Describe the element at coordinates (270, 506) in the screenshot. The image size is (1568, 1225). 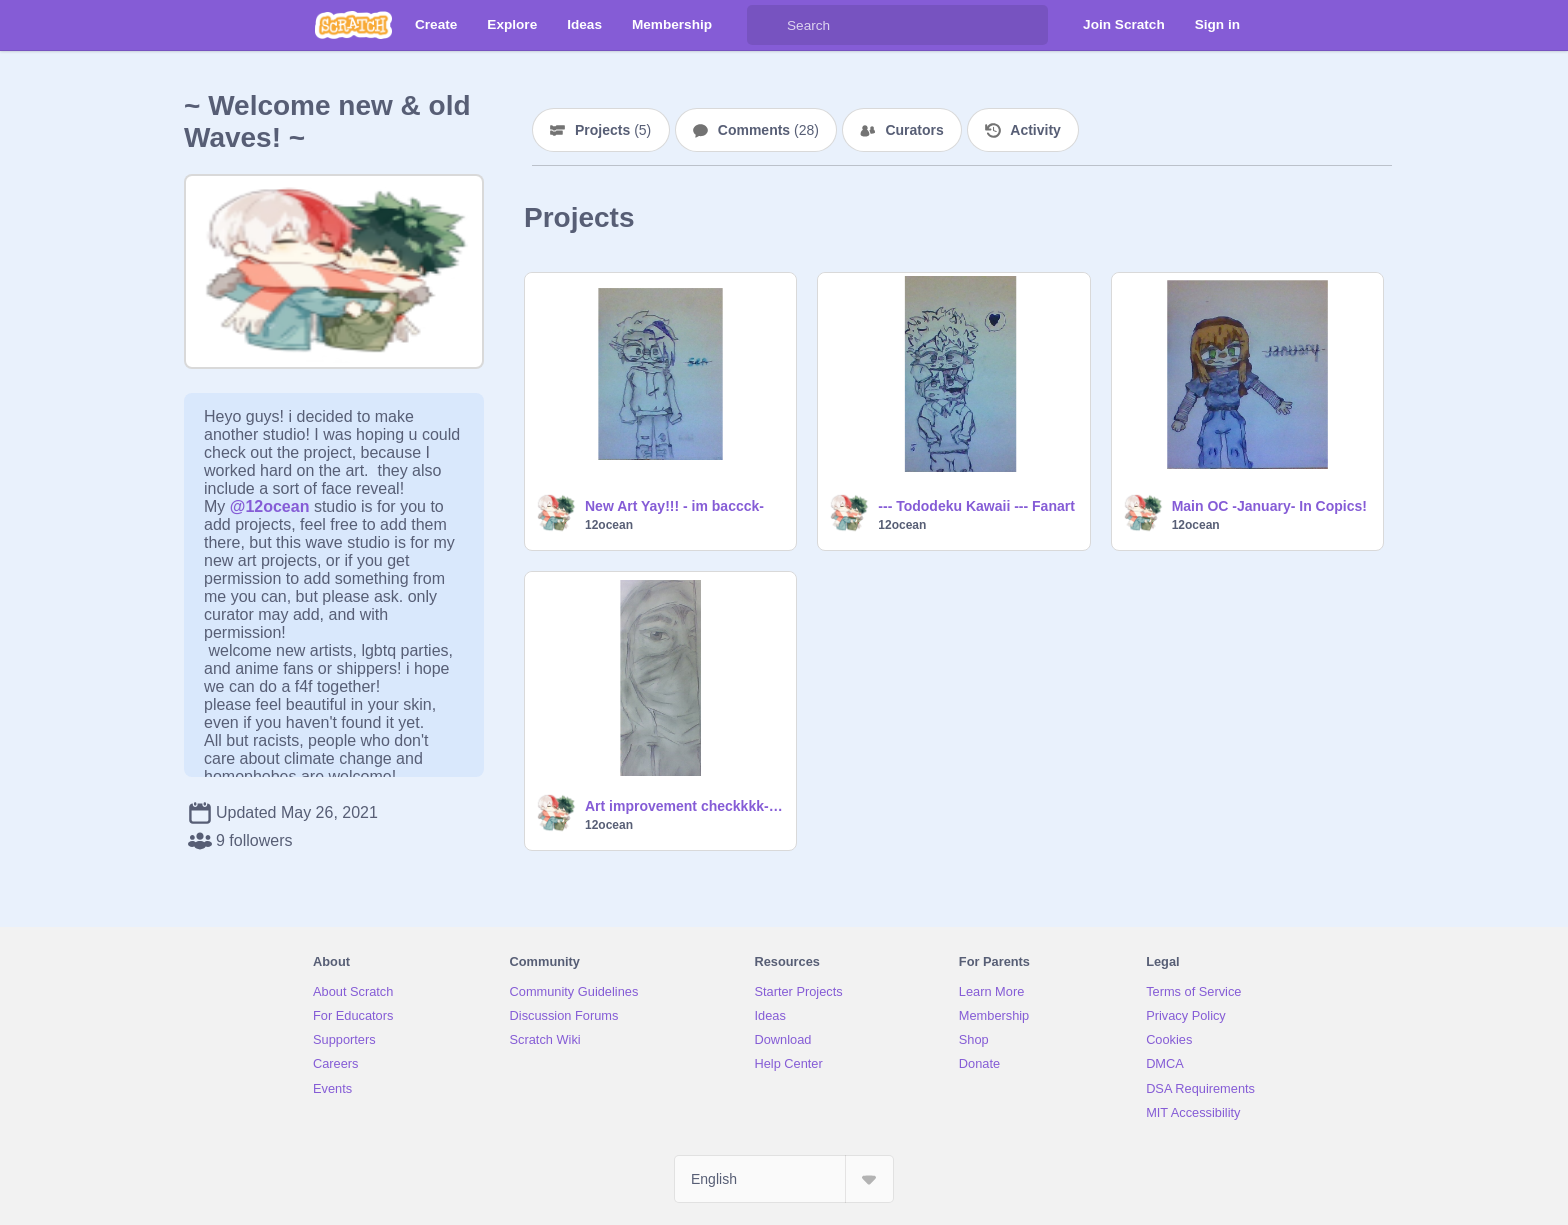
I see `@12ocean` at that location.